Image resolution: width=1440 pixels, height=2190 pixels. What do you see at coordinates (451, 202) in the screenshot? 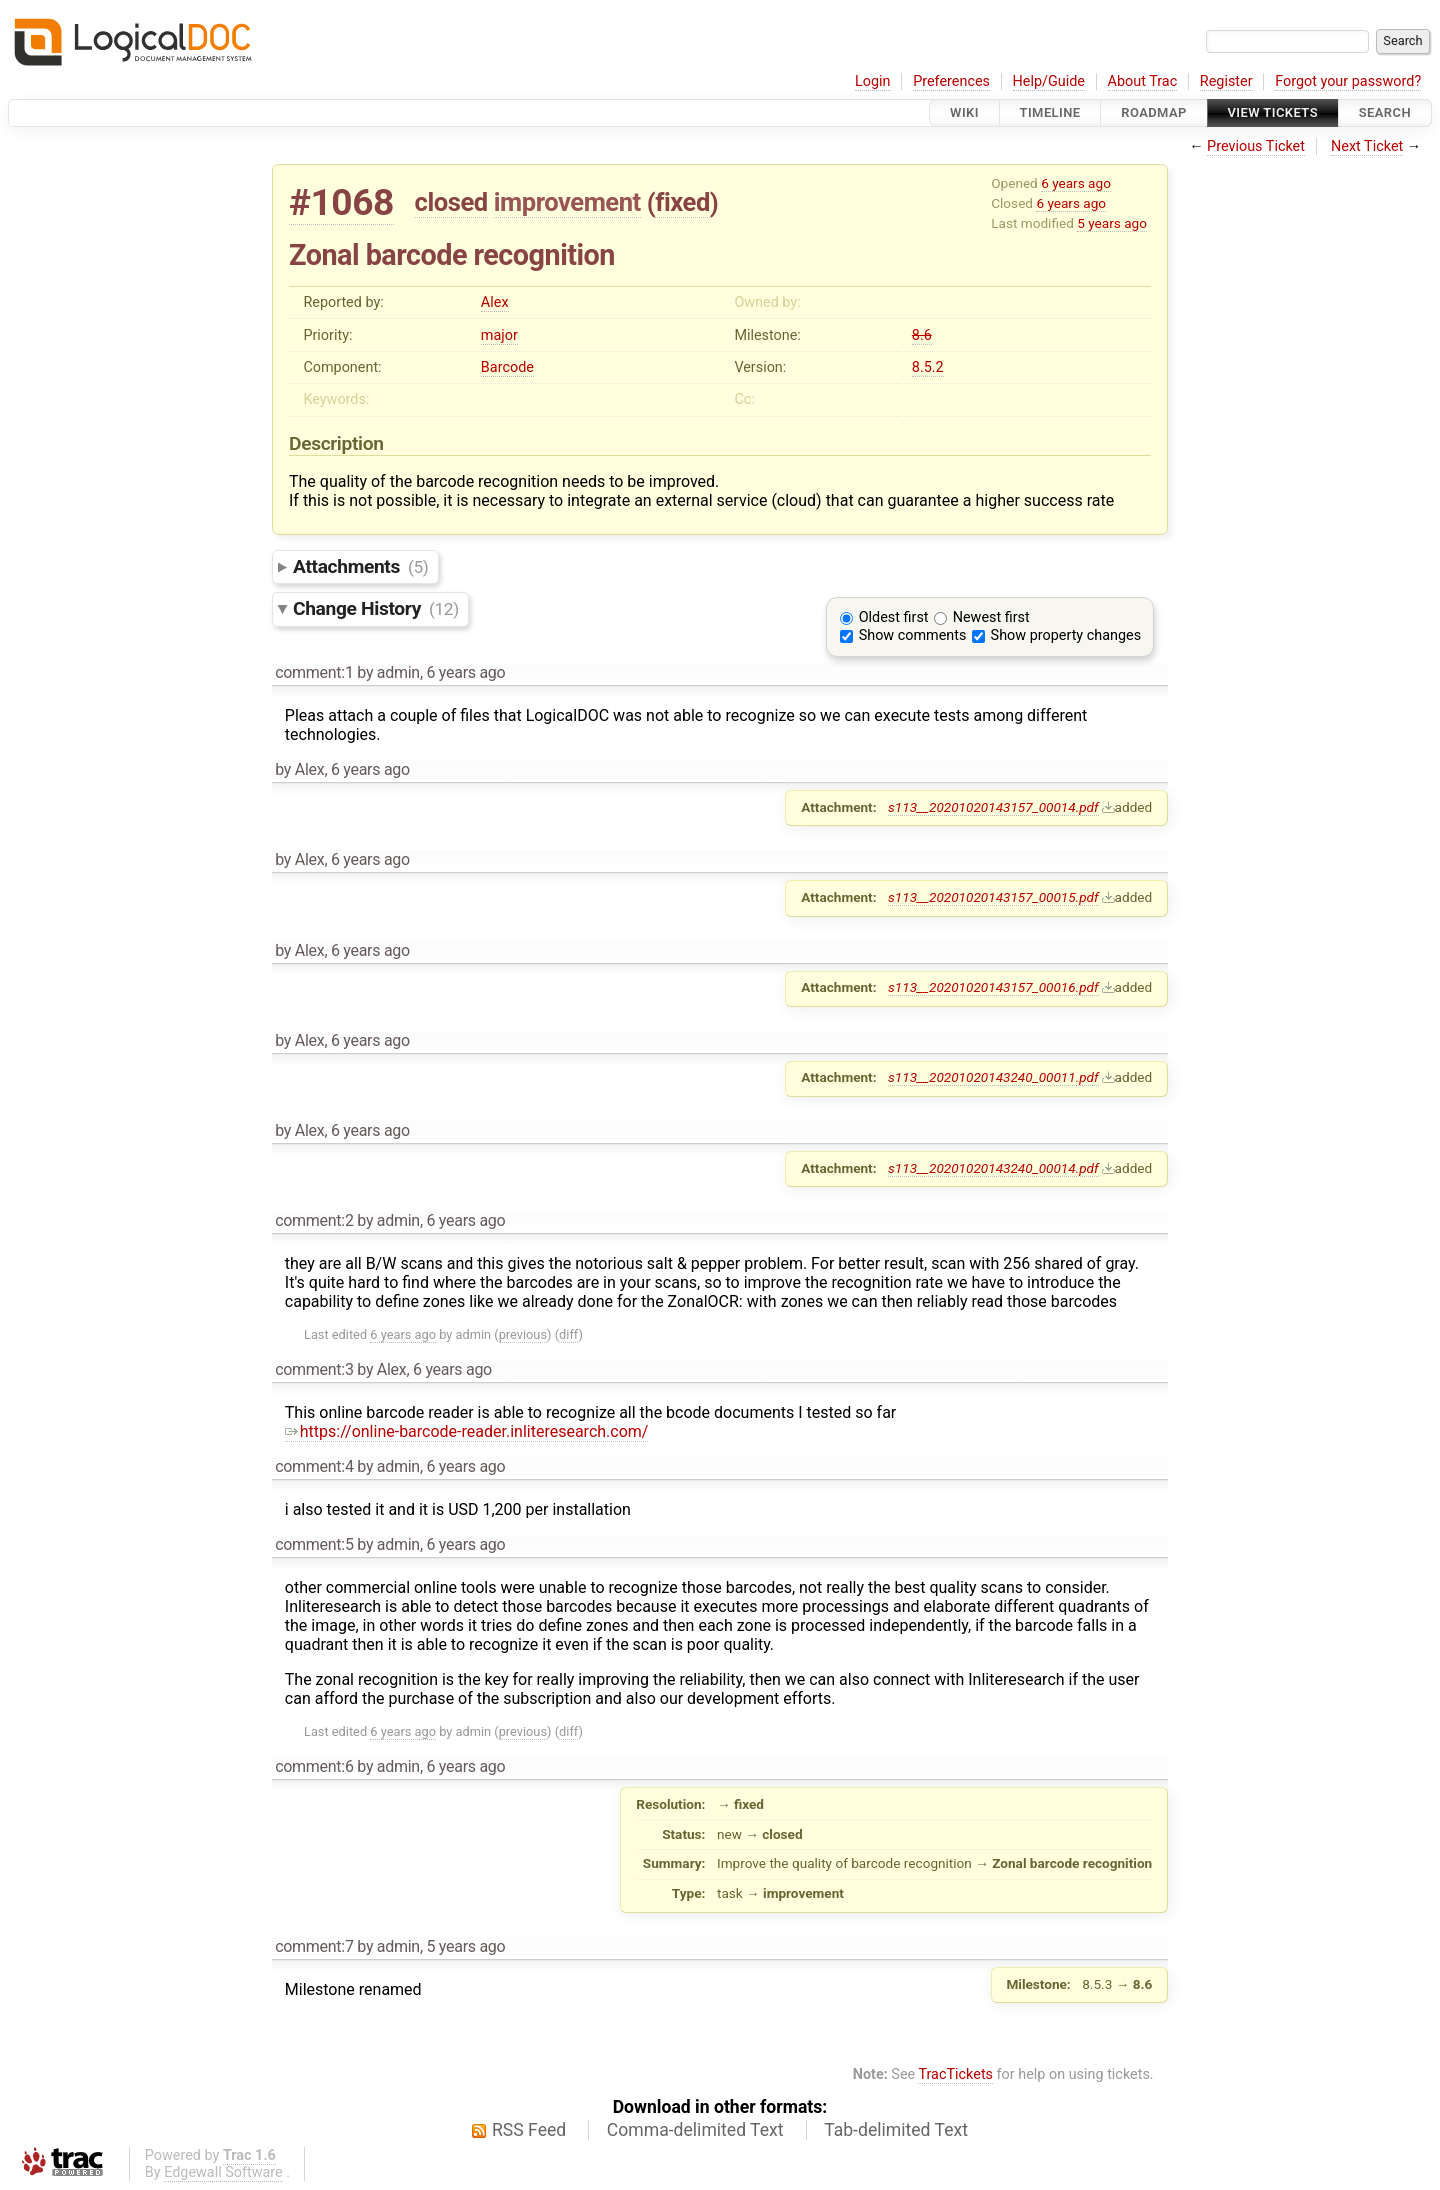
I see `closed` at bounding box center [451, 202].